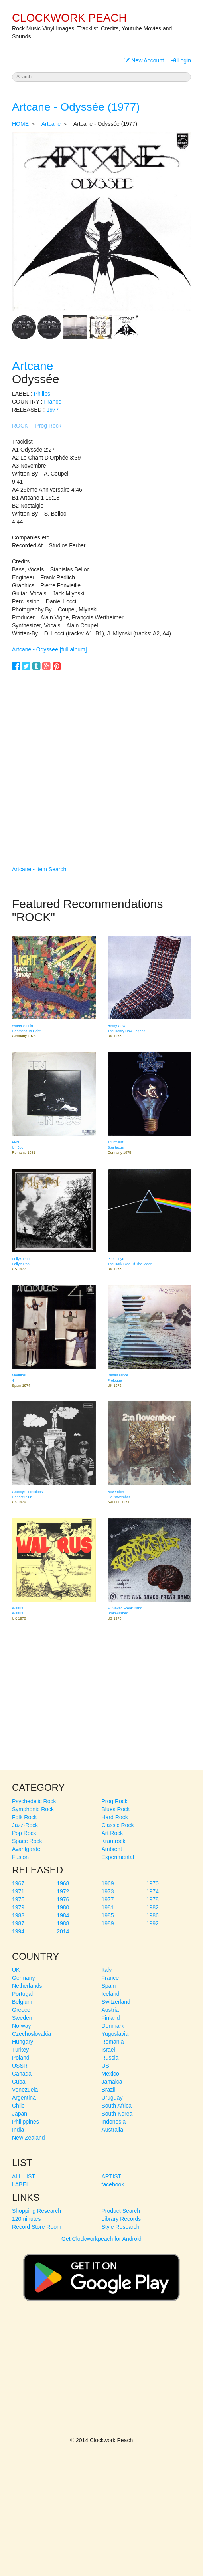 The width and height of the screenshot is (203, 2576). I want to click on US, so click(105, 2065).